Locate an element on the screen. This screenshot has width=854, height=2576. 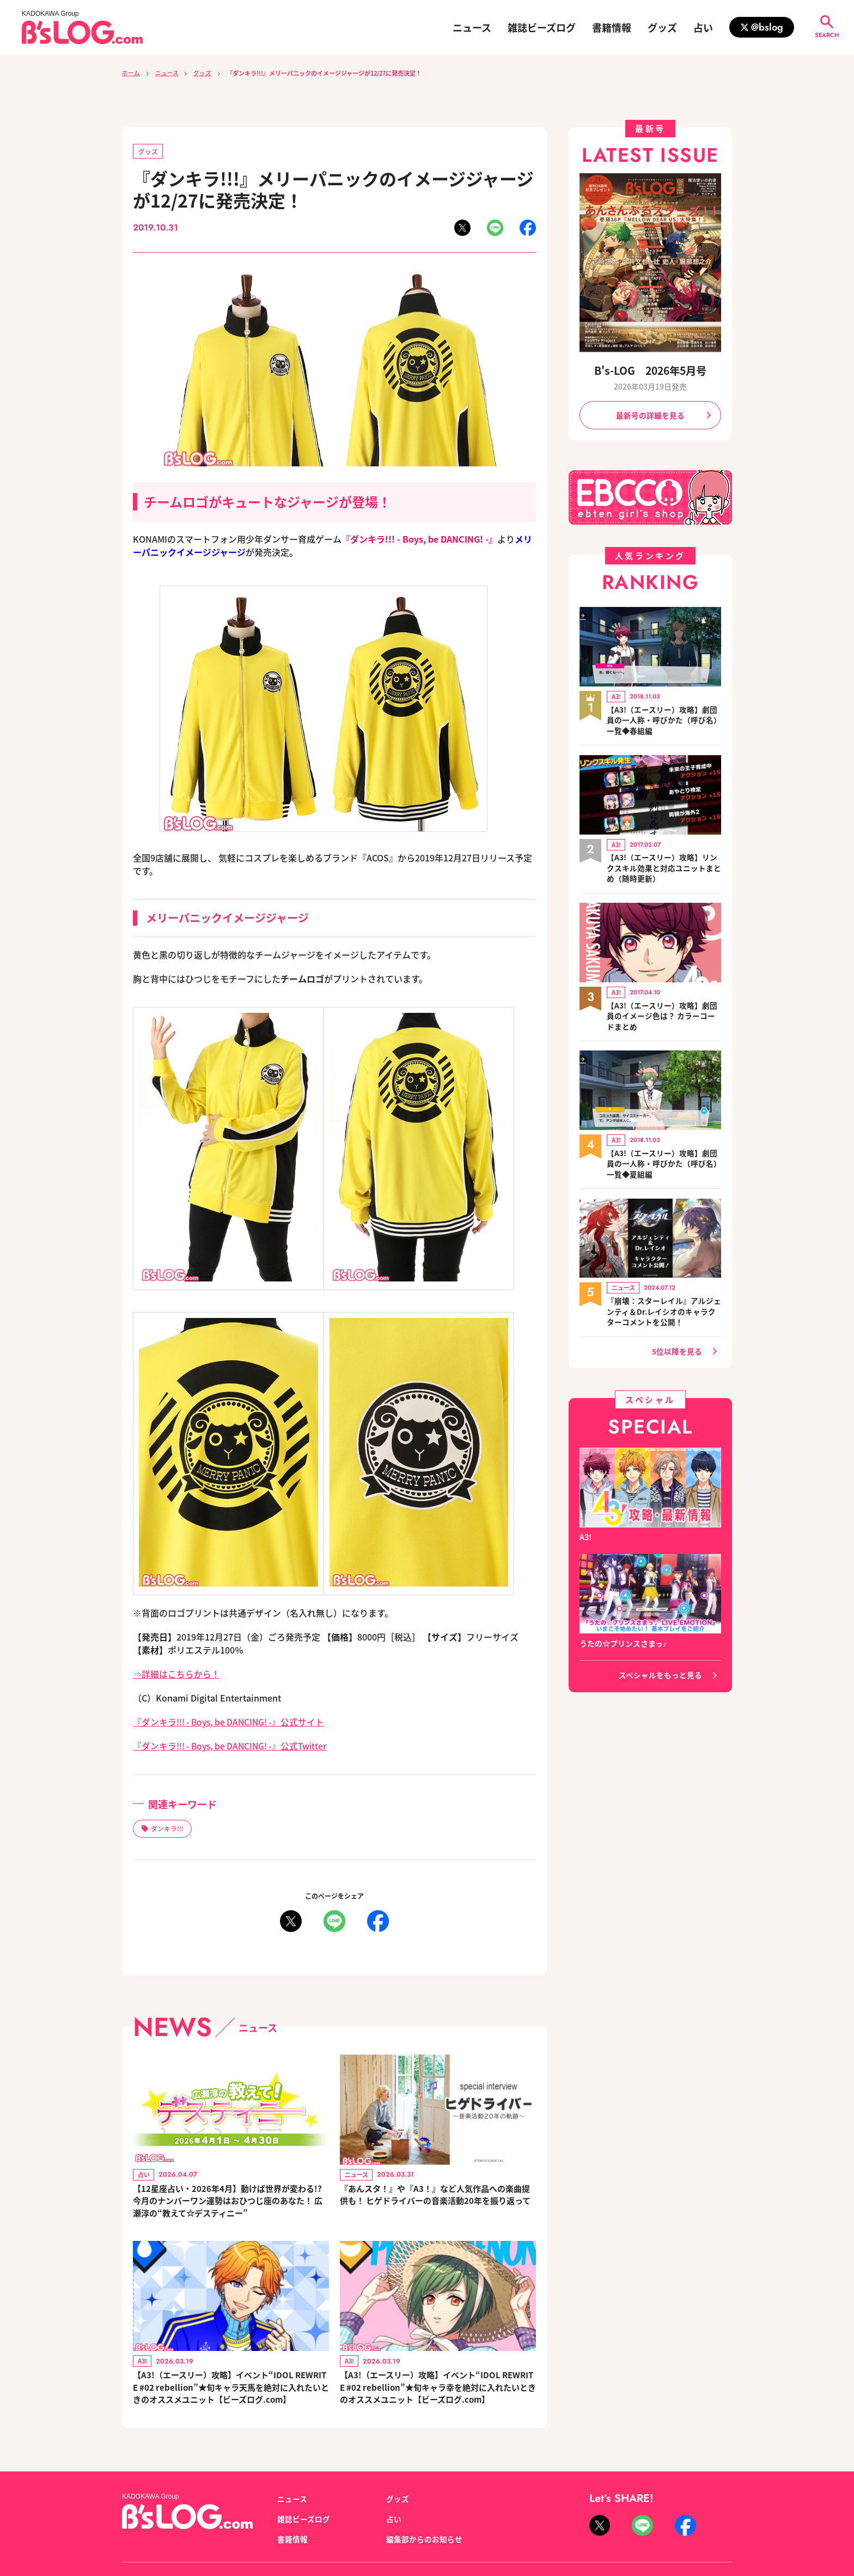
【A3!（エースリー）攻略】劇団員の一人称・呼びかた（呼び名）一覧◆夏組編 is located at coordinates (664, 1165).